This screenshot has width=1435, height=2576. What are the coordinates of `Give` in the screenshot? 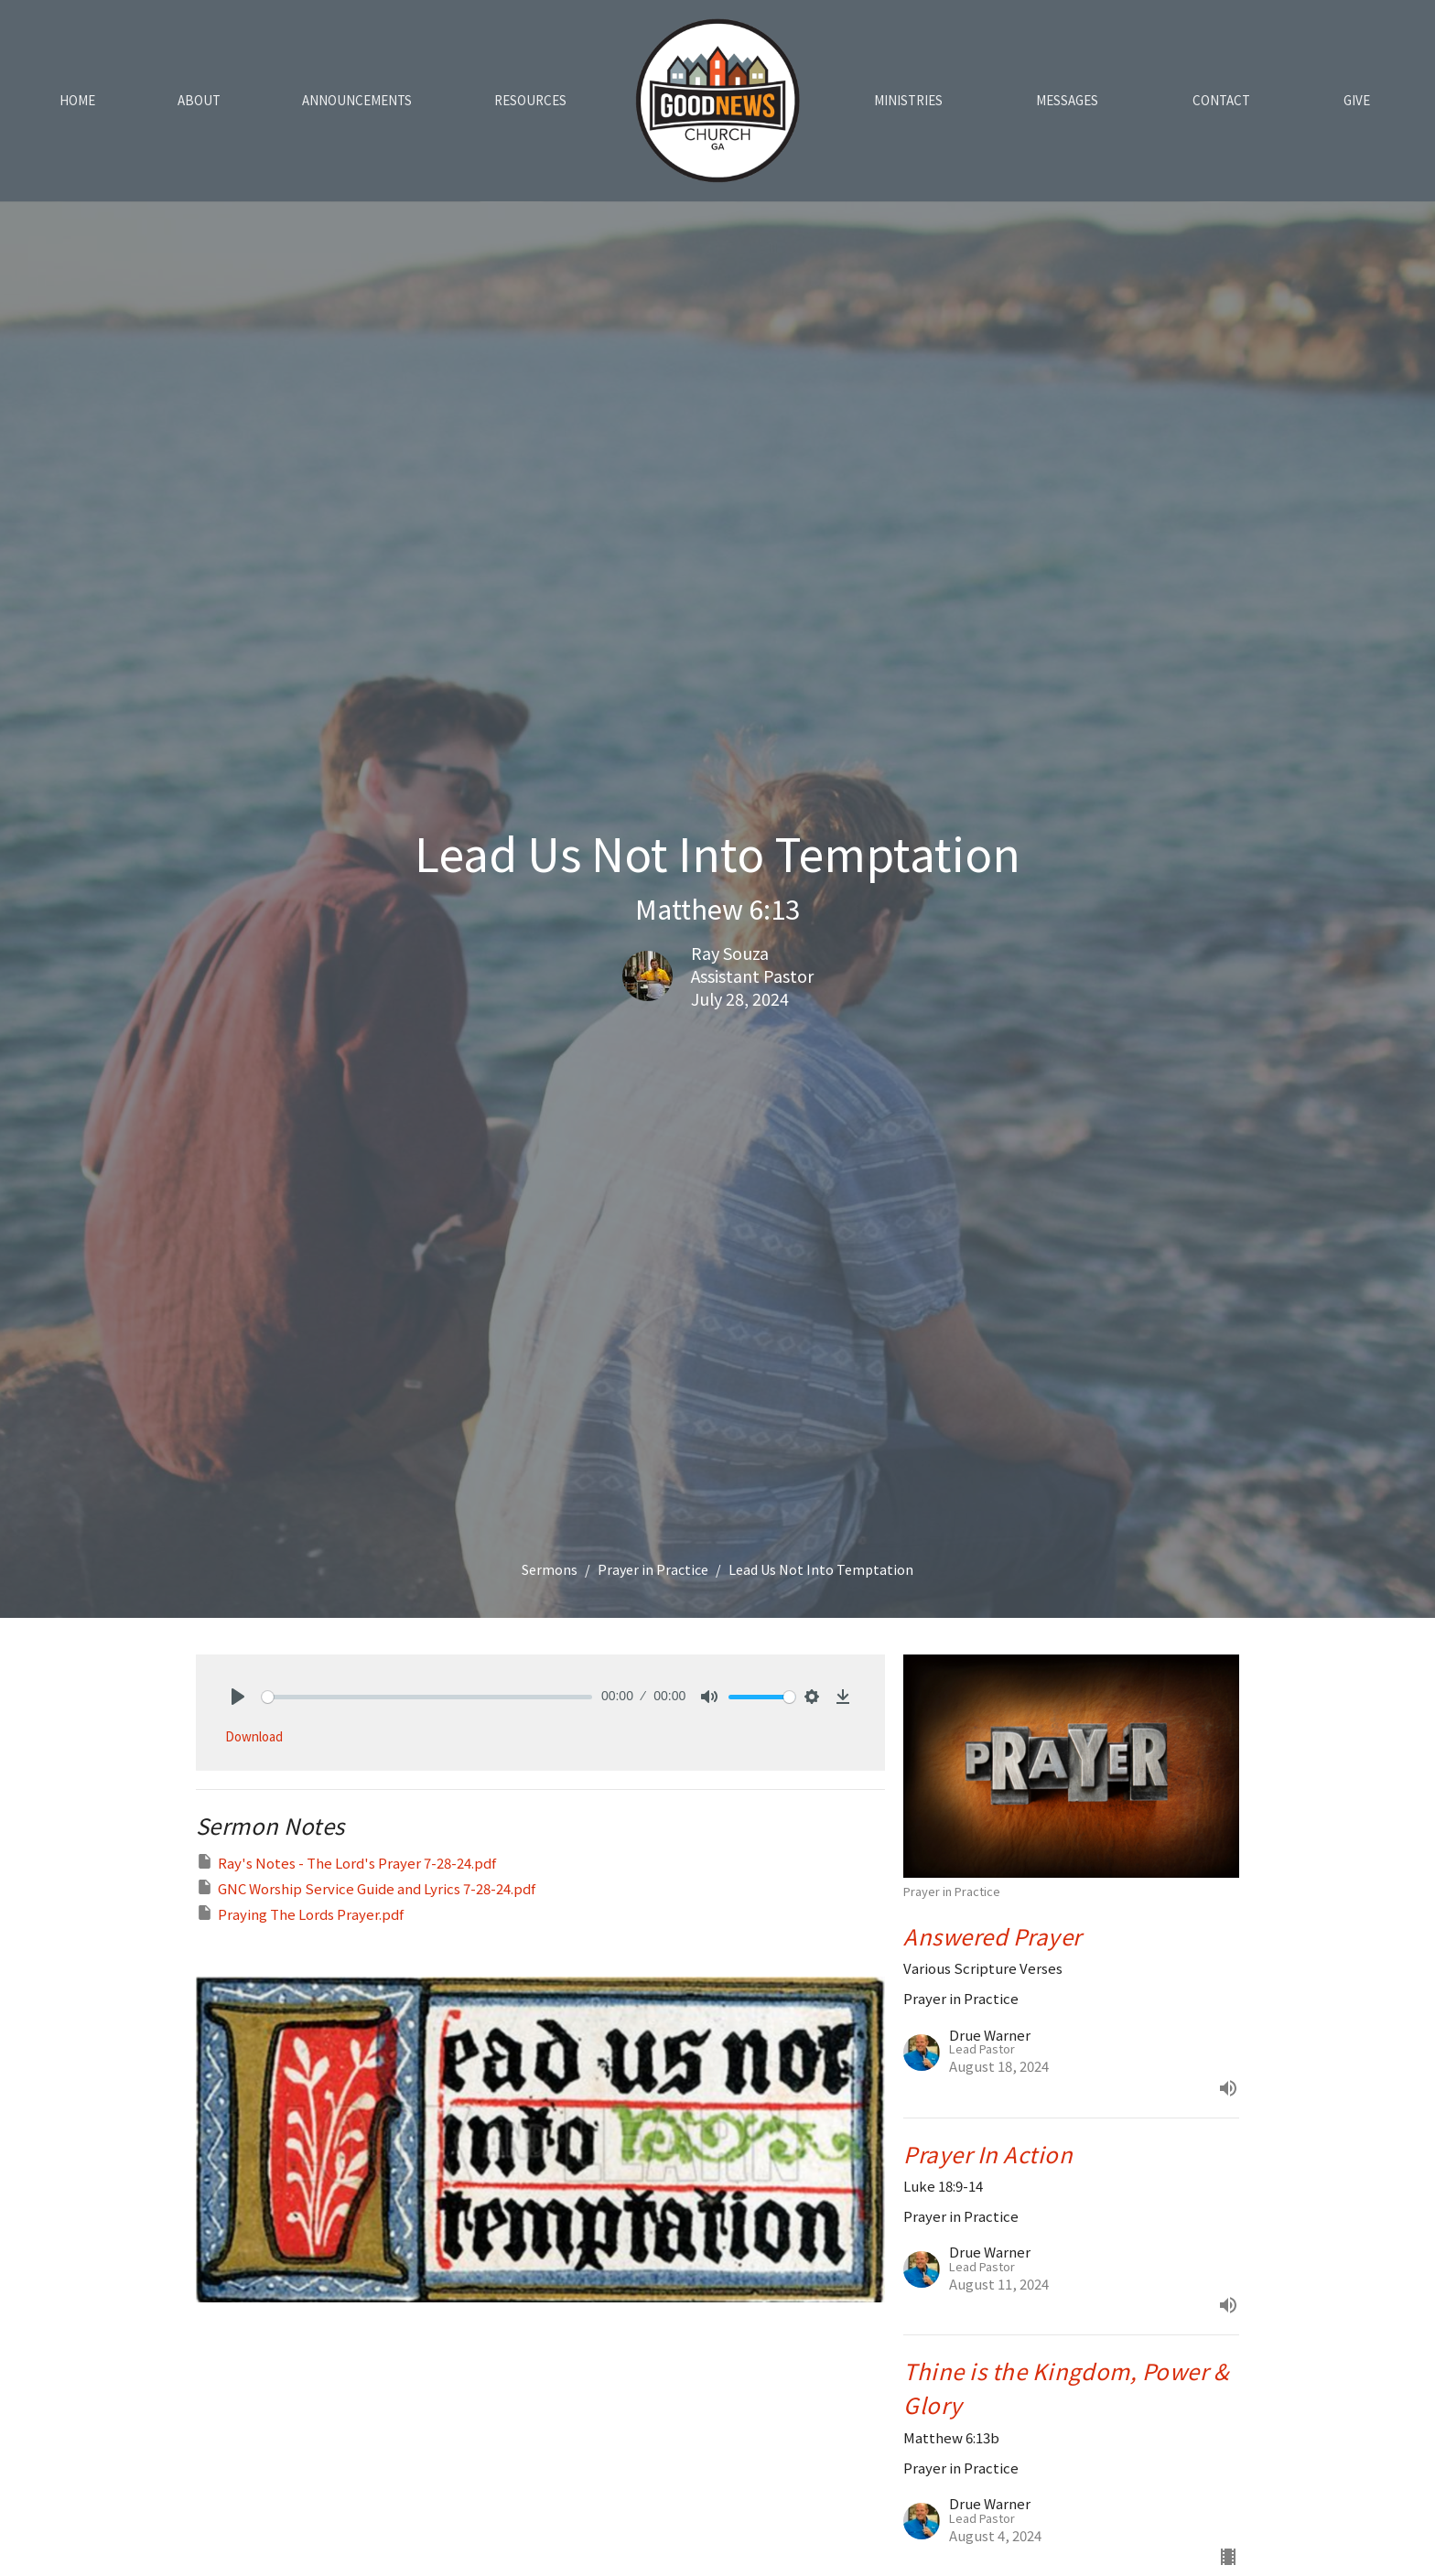 It's located at (1356, 100).